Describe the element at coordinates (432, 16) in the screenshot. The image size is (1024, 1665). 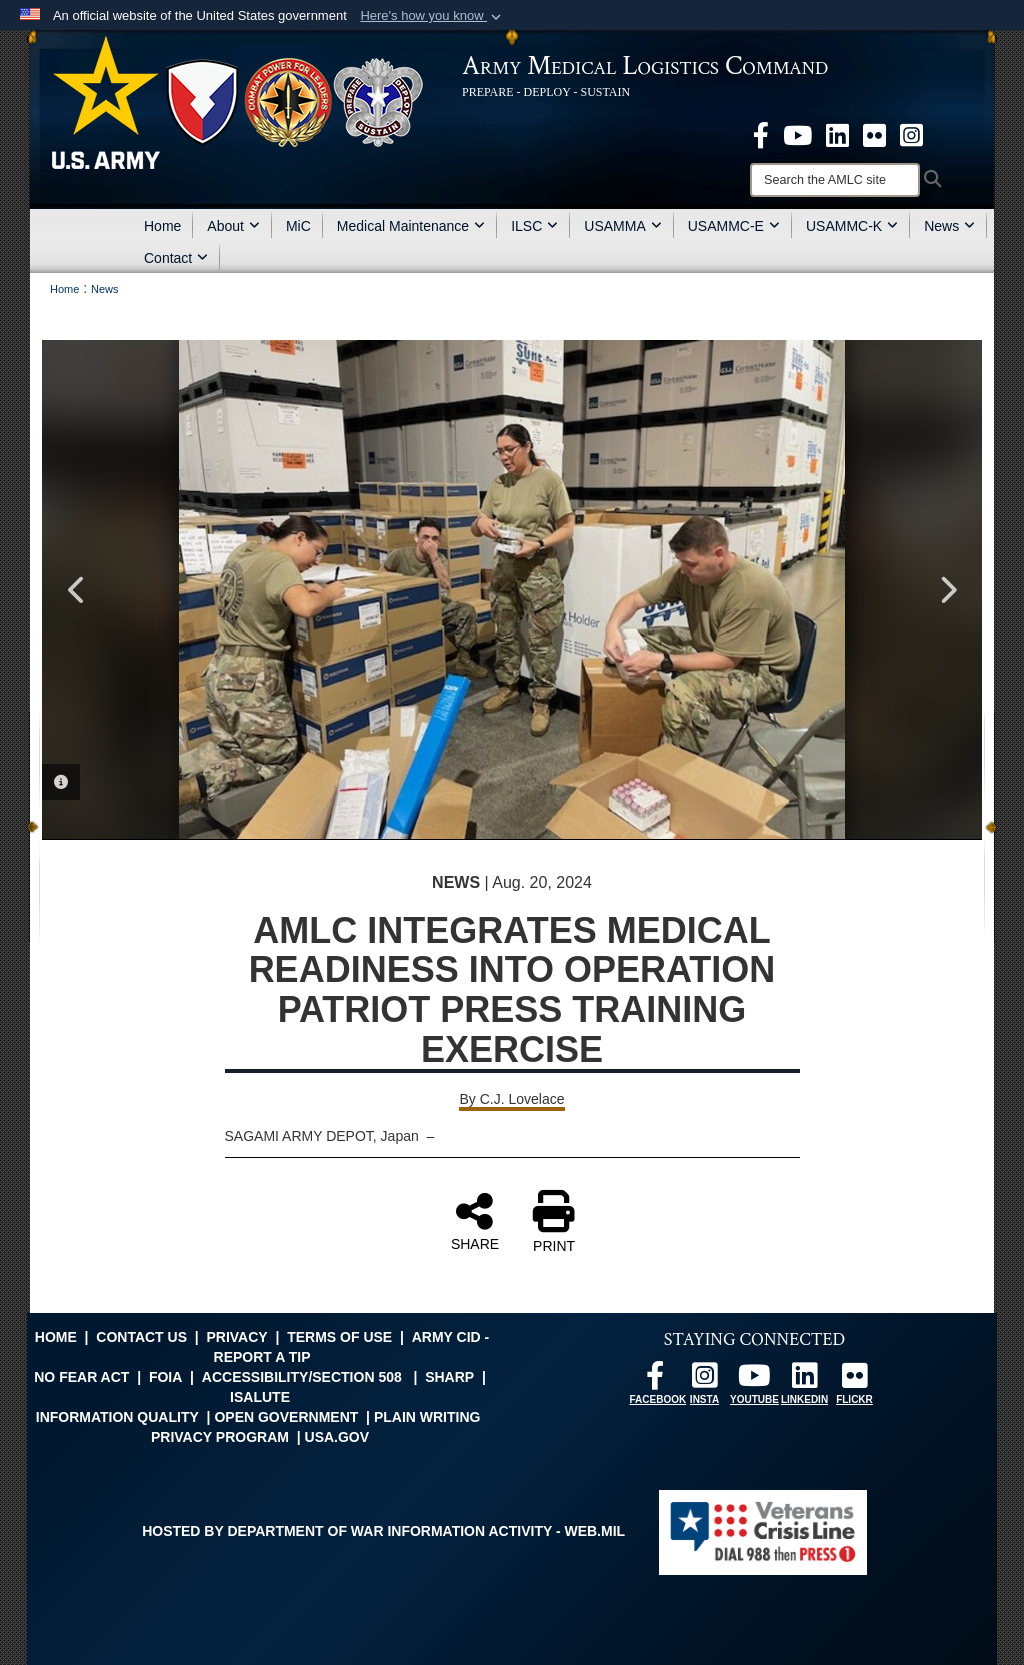
I see `[button]` at that location.